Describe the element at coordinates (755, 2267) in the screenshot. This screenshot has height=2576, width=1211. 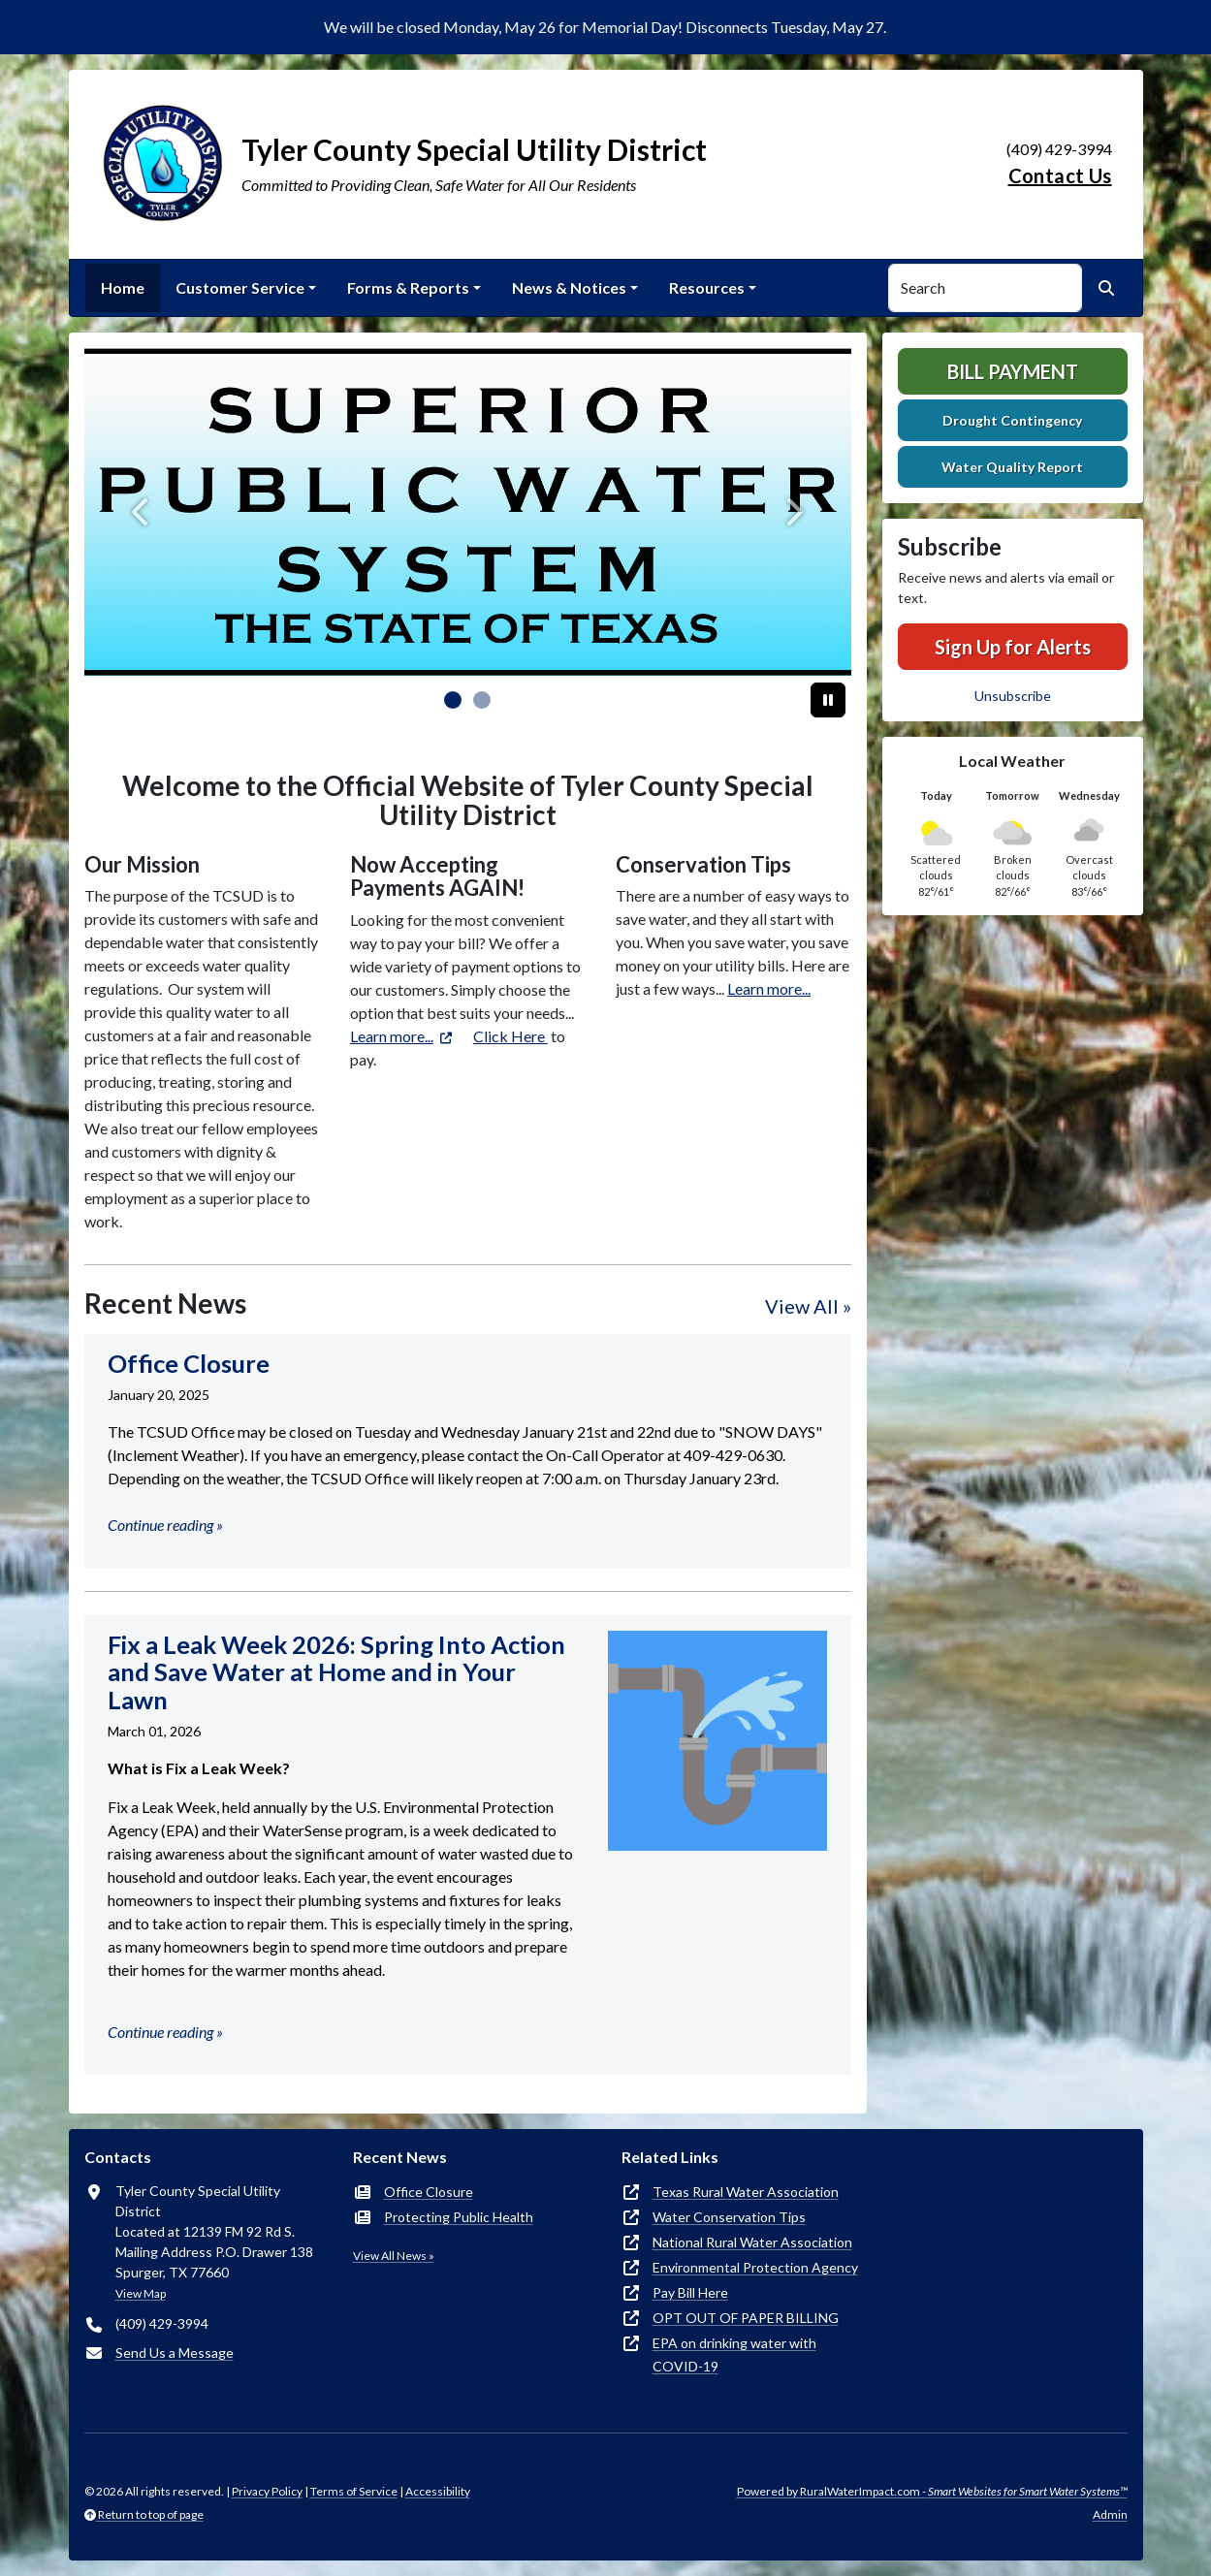
I see `Environmental Protection Agency` at that location.